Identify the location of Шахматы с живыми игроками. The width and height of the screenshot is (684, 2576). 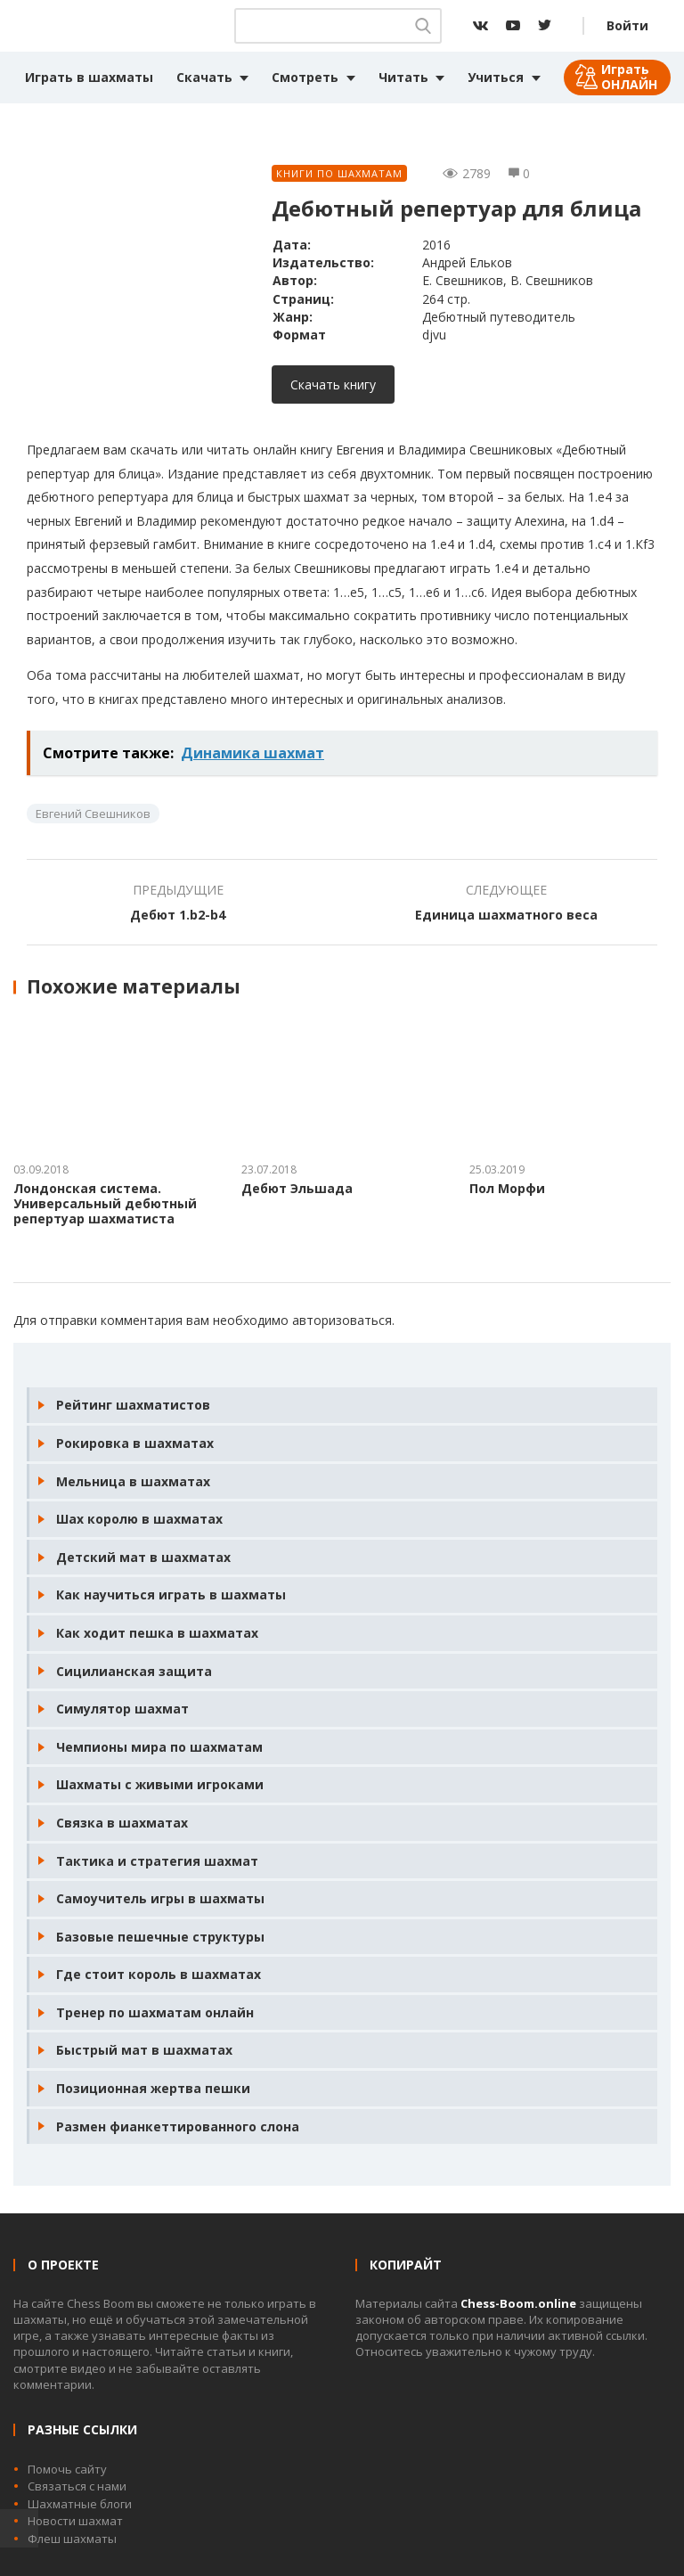
(160, 1784).